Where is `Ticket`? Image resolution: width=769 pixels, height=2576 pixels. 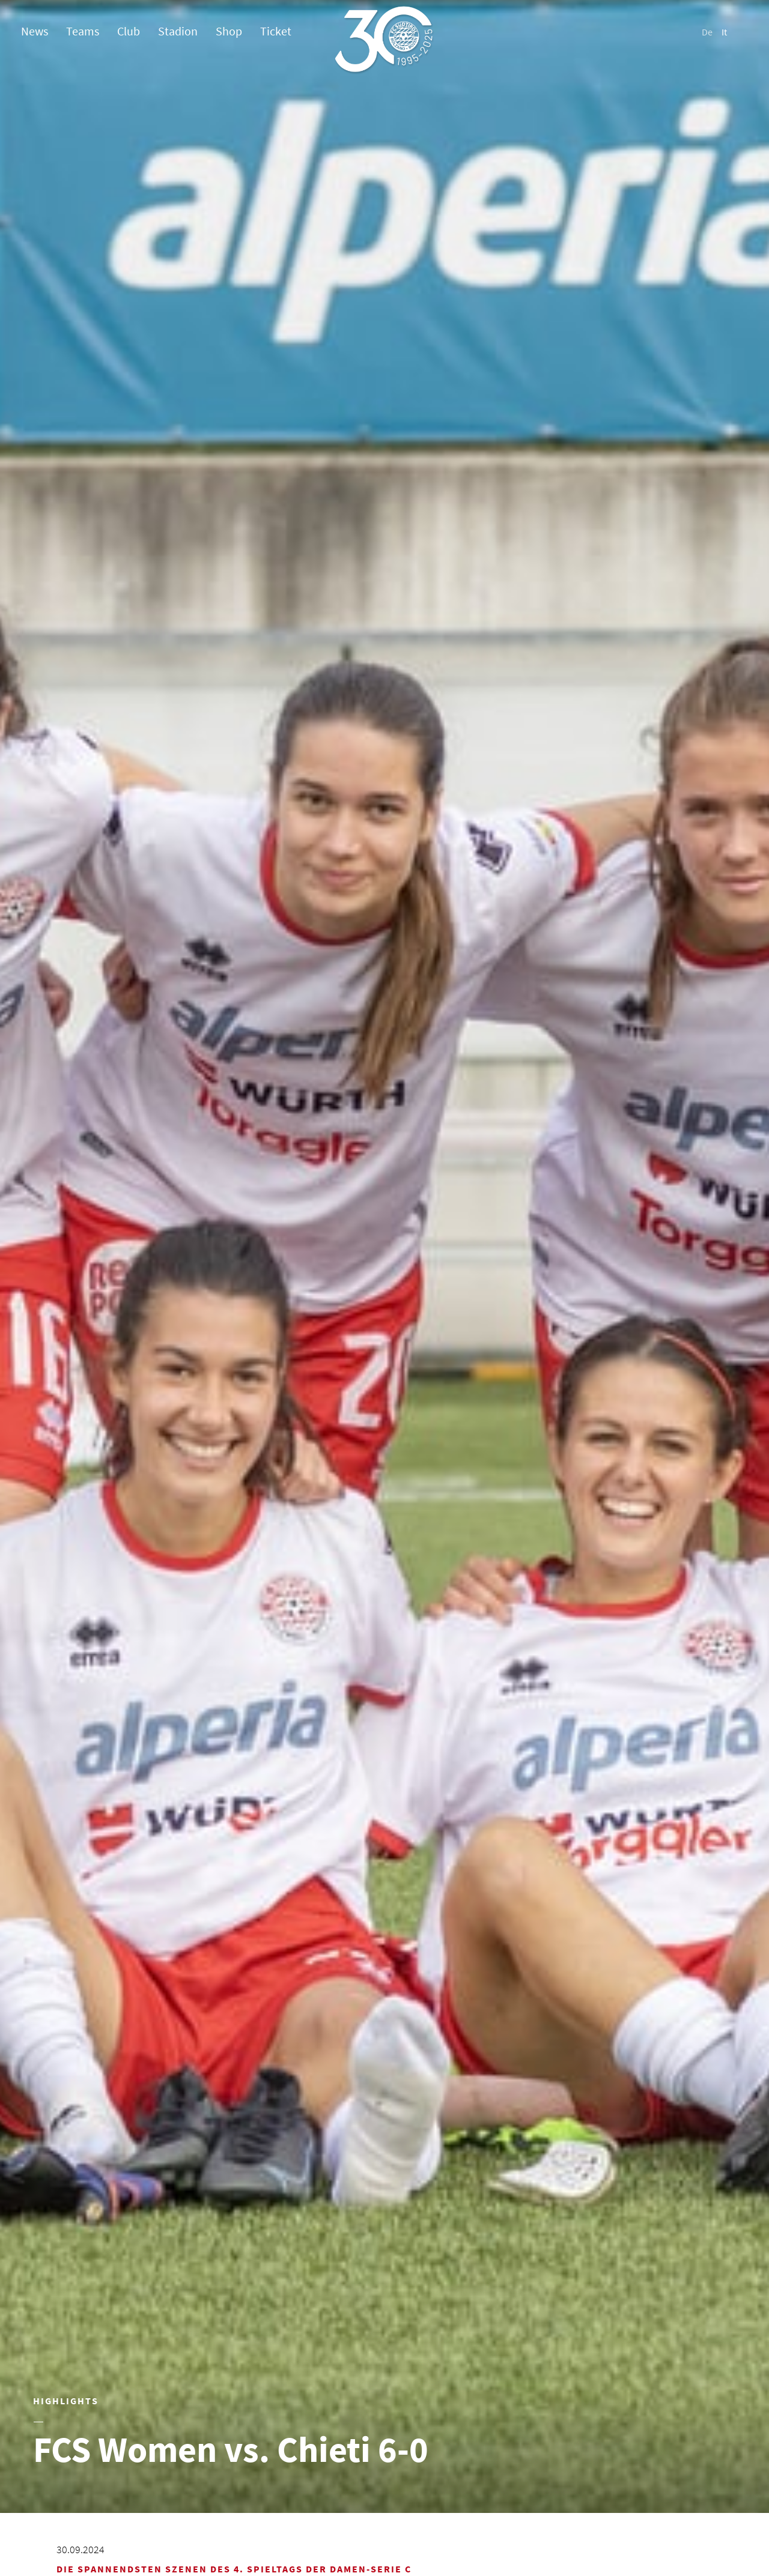
Ticket is located at coordinates (275, 30).